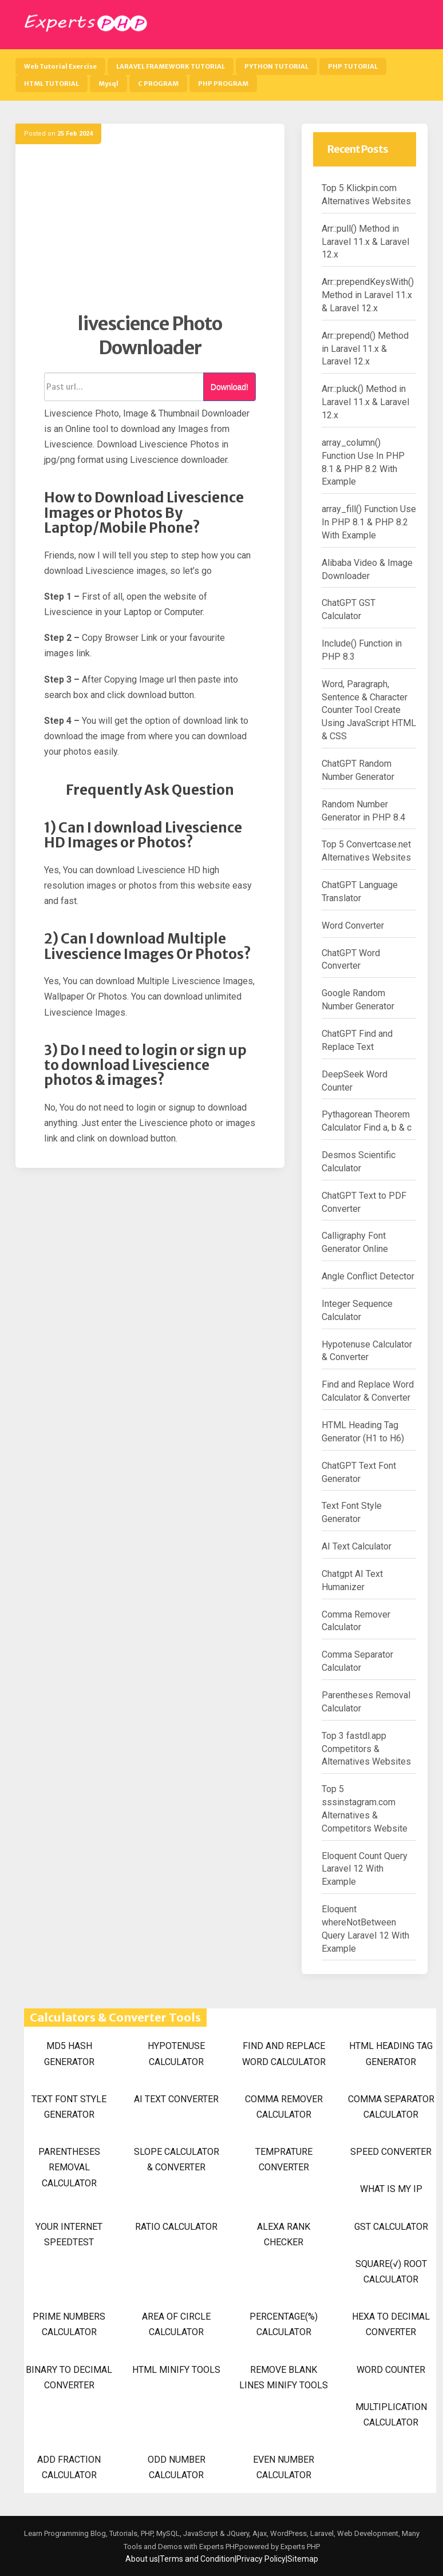 The width and height of the screenshot is (443, 2576). I want to click on Calligraphy Font Generator Online, so click(355, 1242).